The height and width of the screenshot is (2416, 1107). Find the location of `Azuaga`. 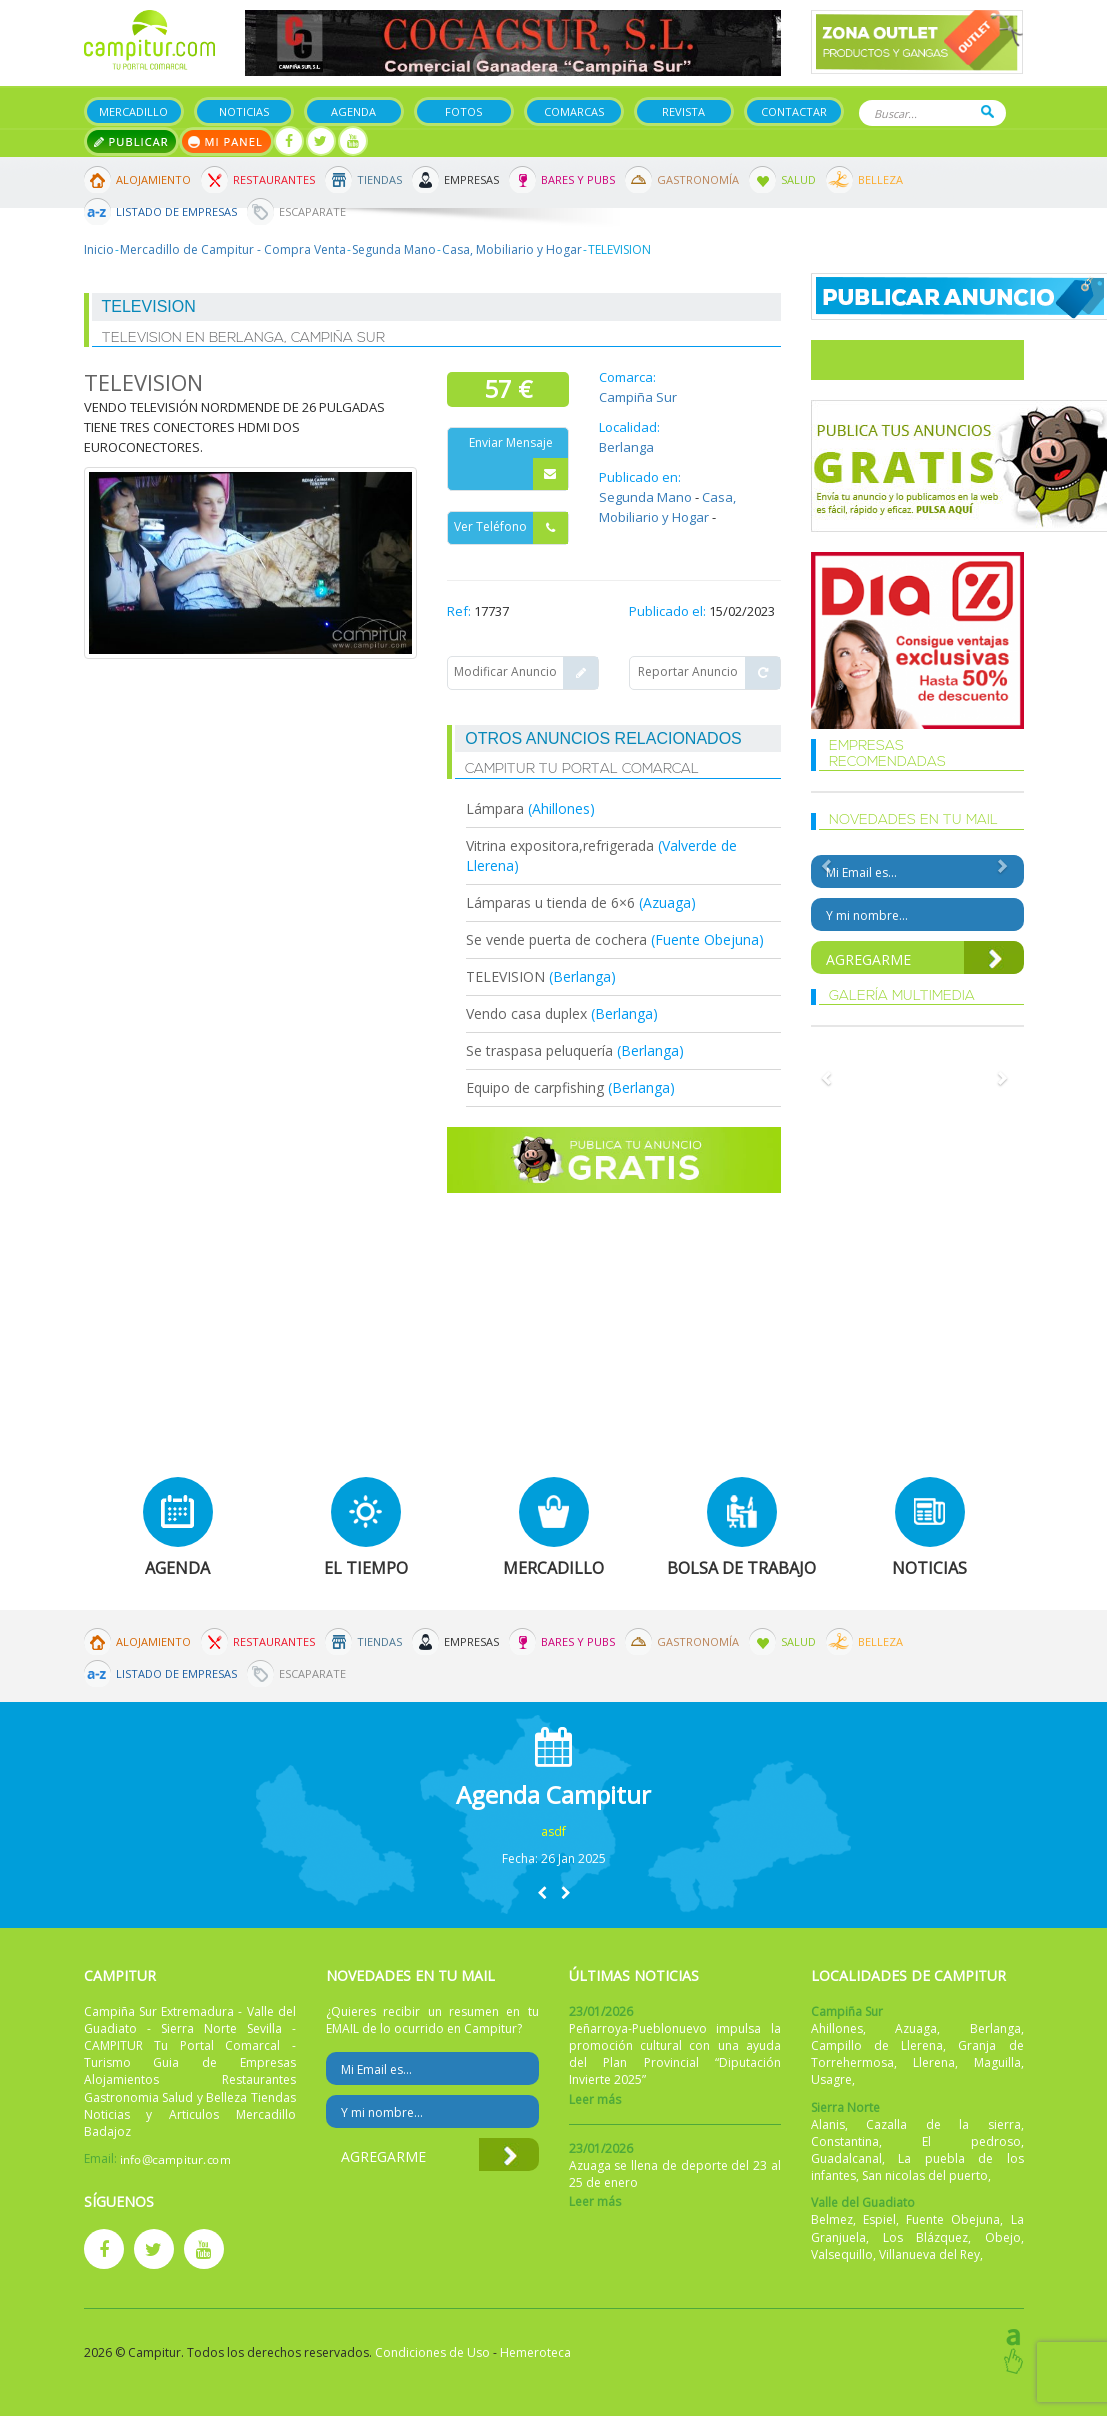

Azuaga is located at coordinates (916, 2028).